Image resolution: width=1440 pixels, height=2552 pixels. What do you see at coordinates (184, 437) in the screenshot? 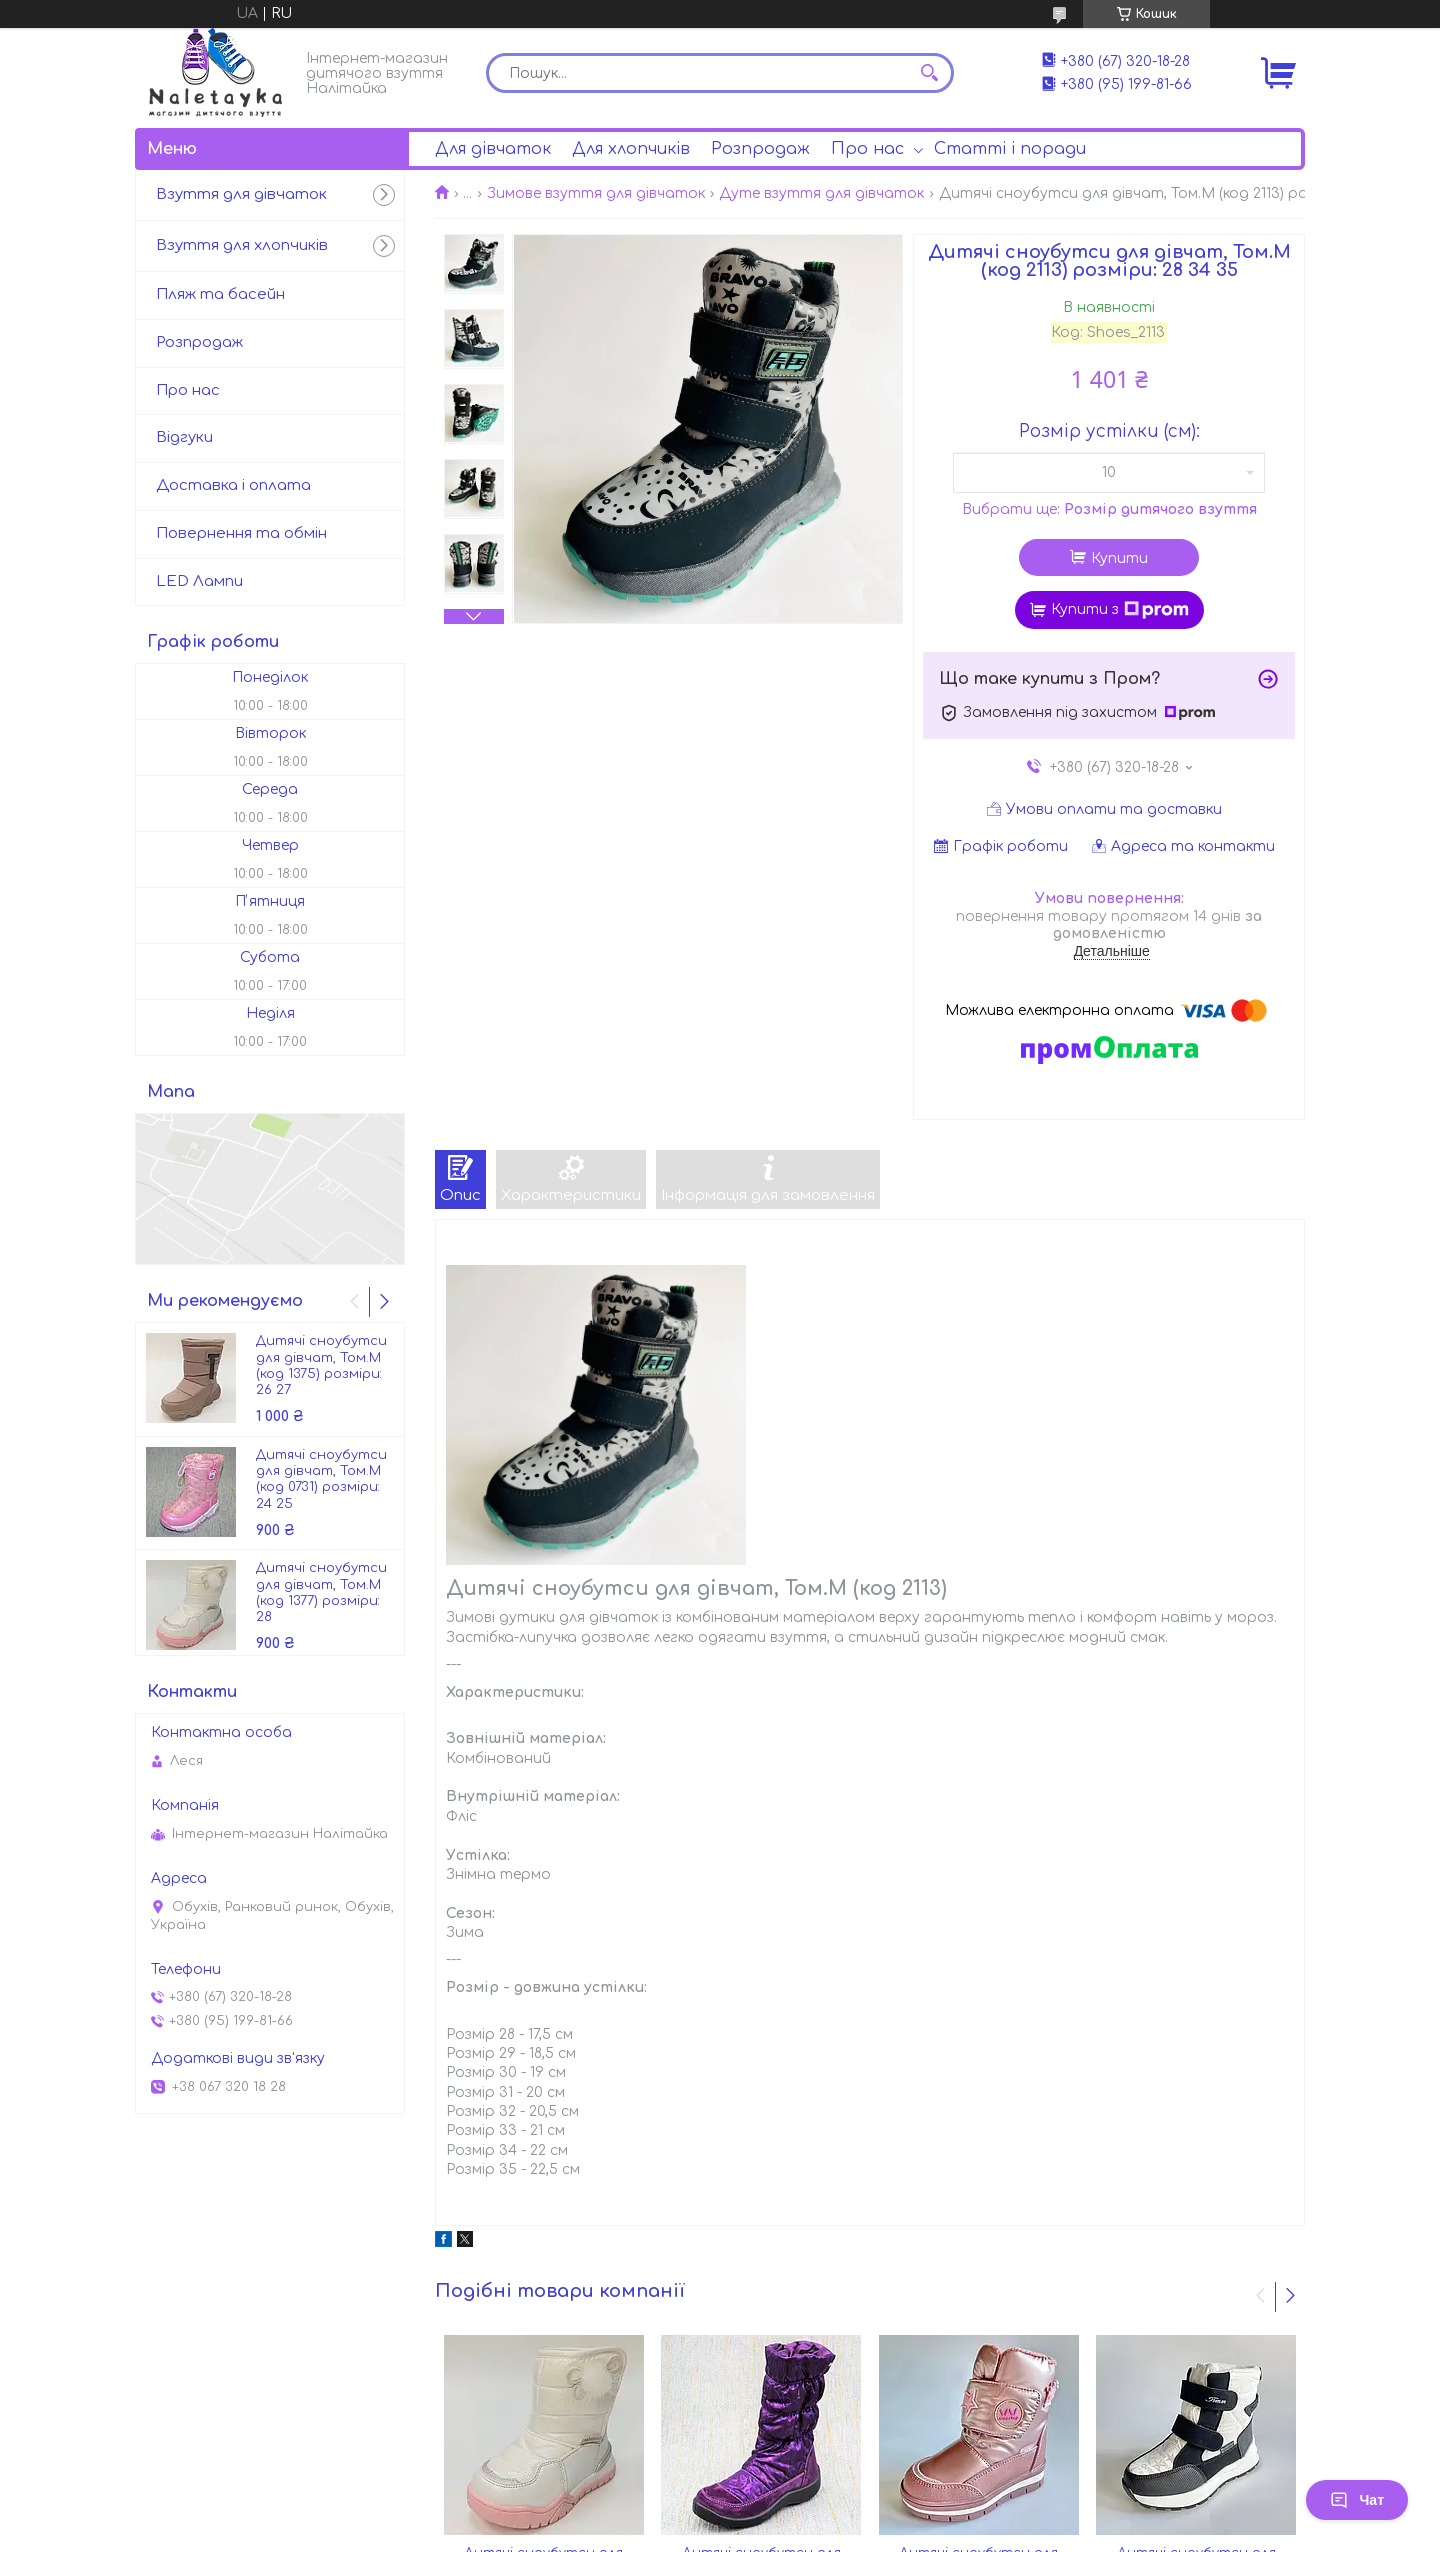
I see `Відгуки` at bounding box center [184, 437].